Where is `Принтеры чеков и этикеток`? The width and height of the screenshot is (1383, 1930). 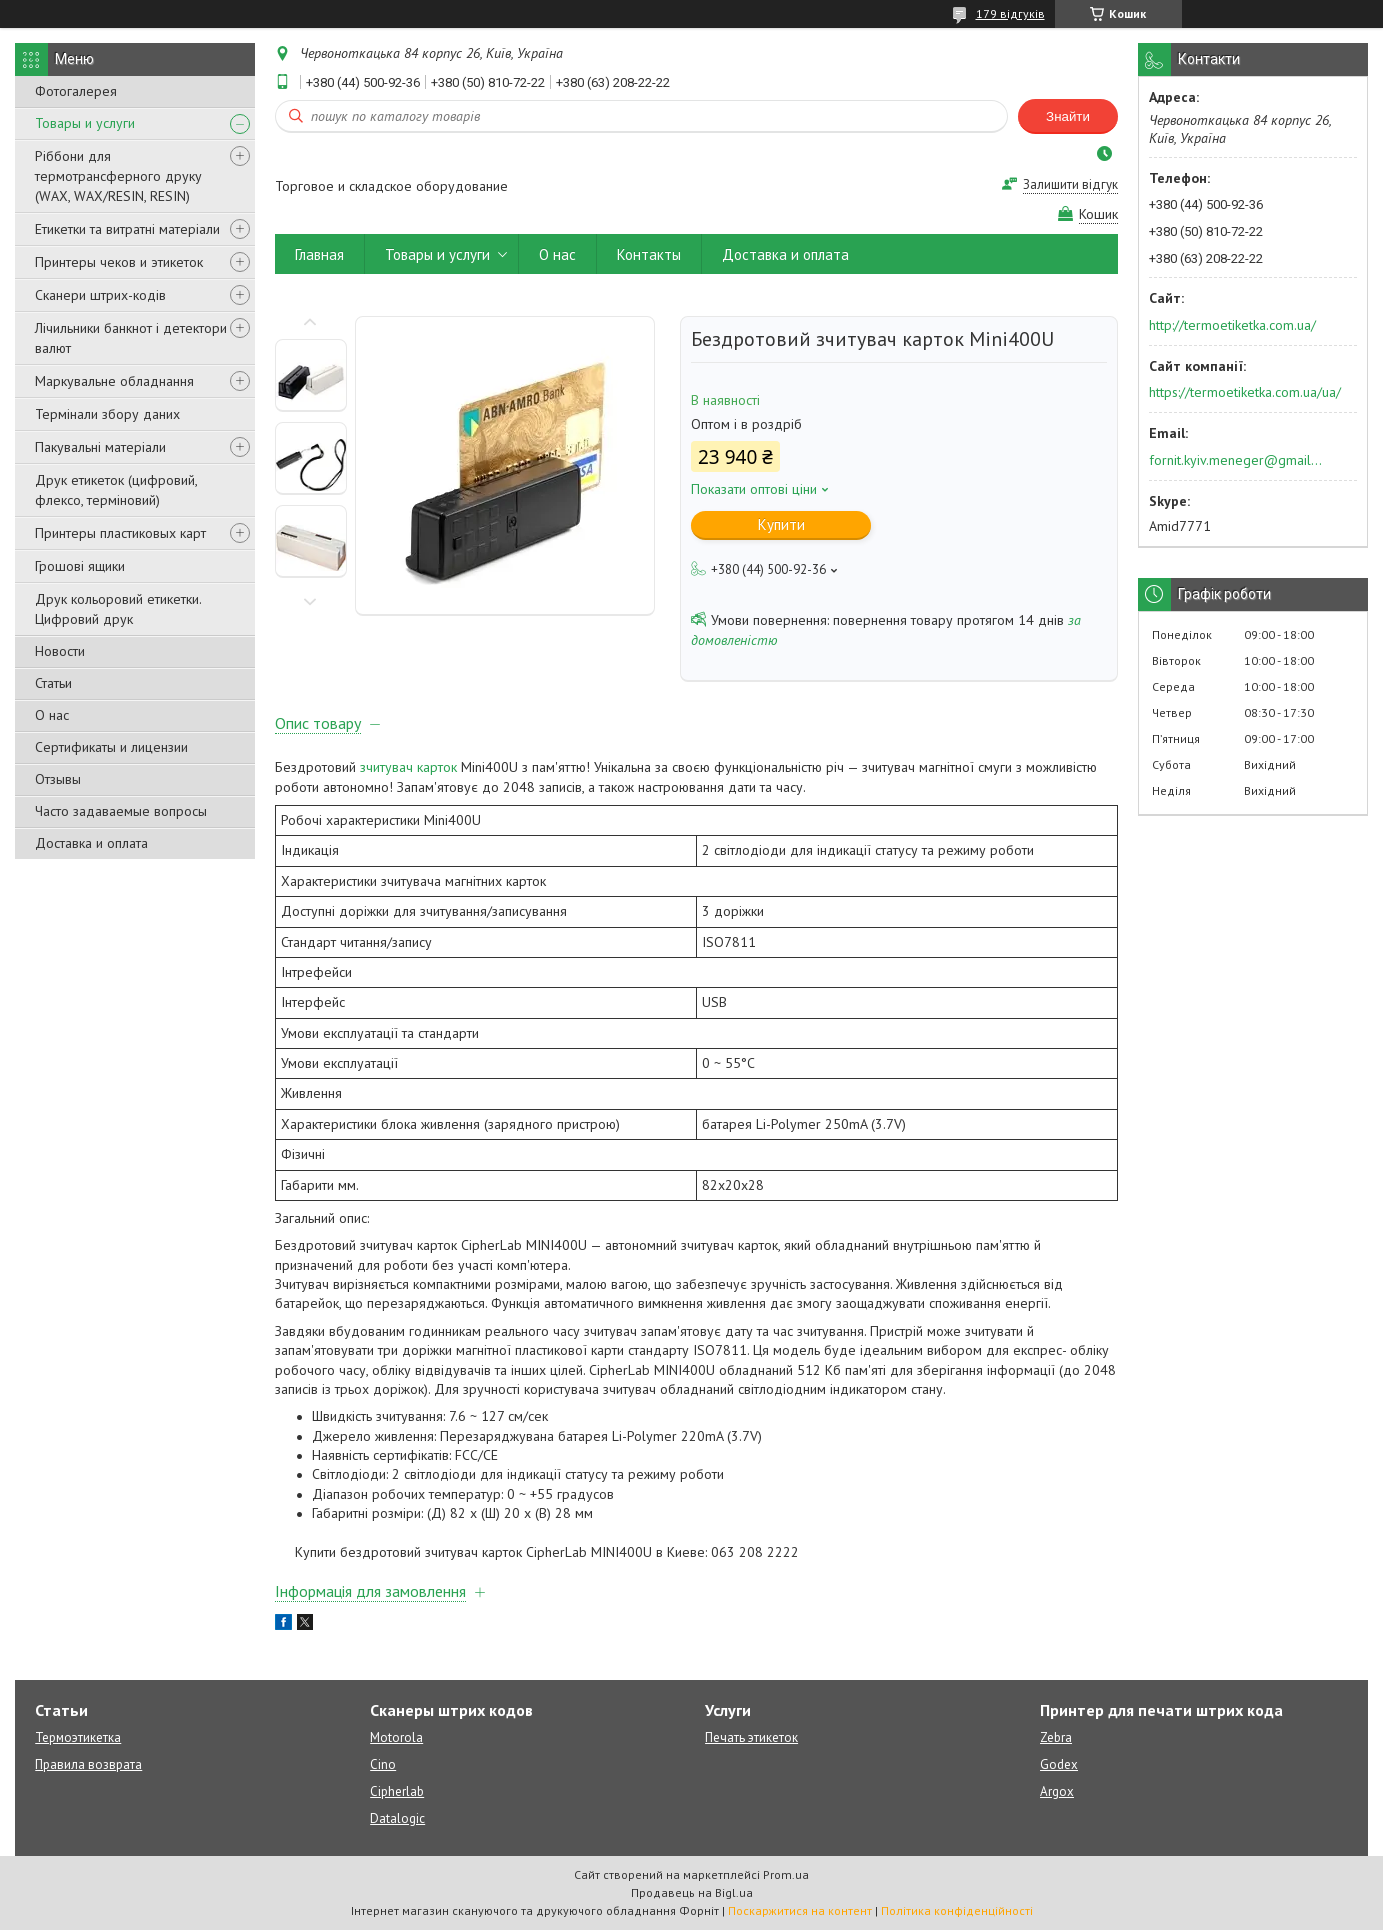
Принтеры чеков и этикеток is located at coordinates (119, 262).